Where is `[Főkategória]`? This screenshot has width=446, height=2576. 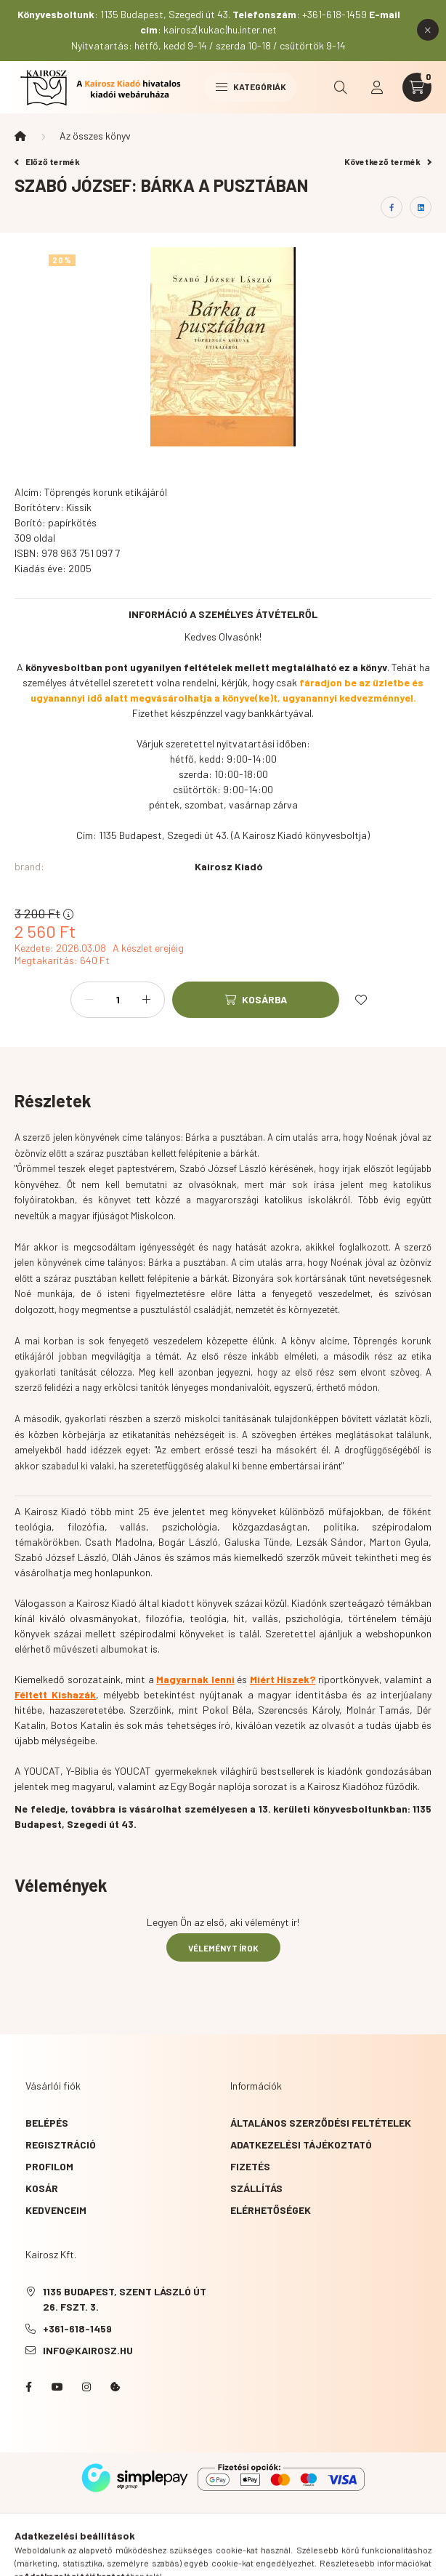 [Főkategória] is located at coordinates (20, 136).